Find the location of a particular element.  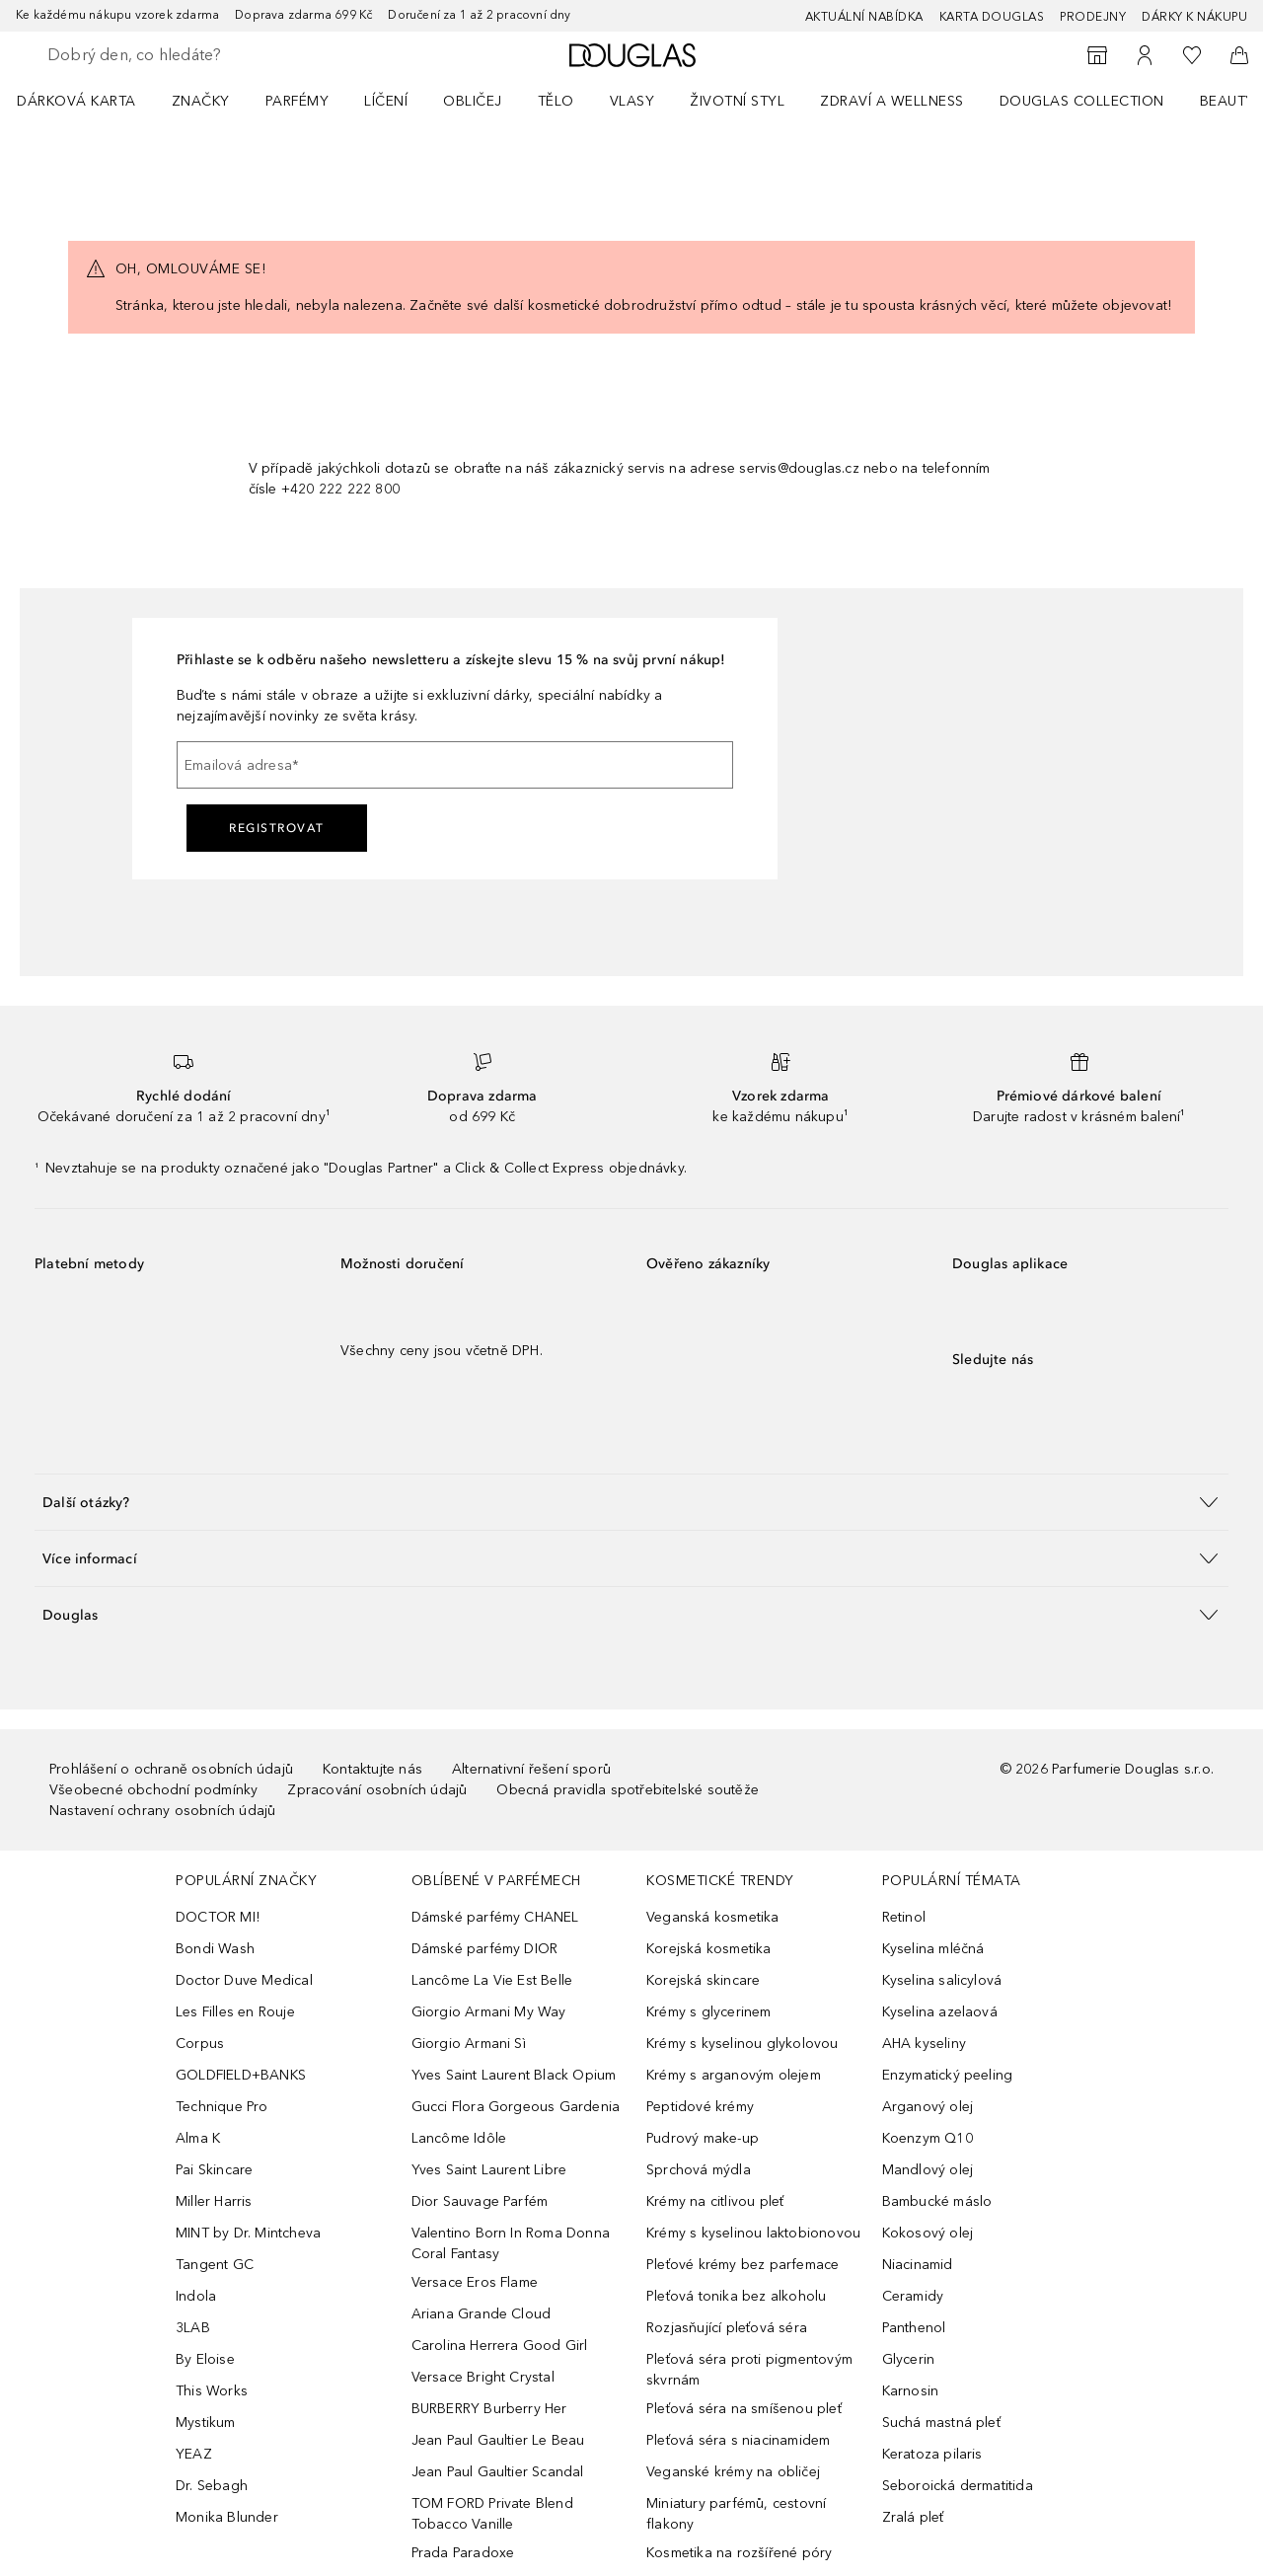

Indola is located at coordinates (196, 2296).